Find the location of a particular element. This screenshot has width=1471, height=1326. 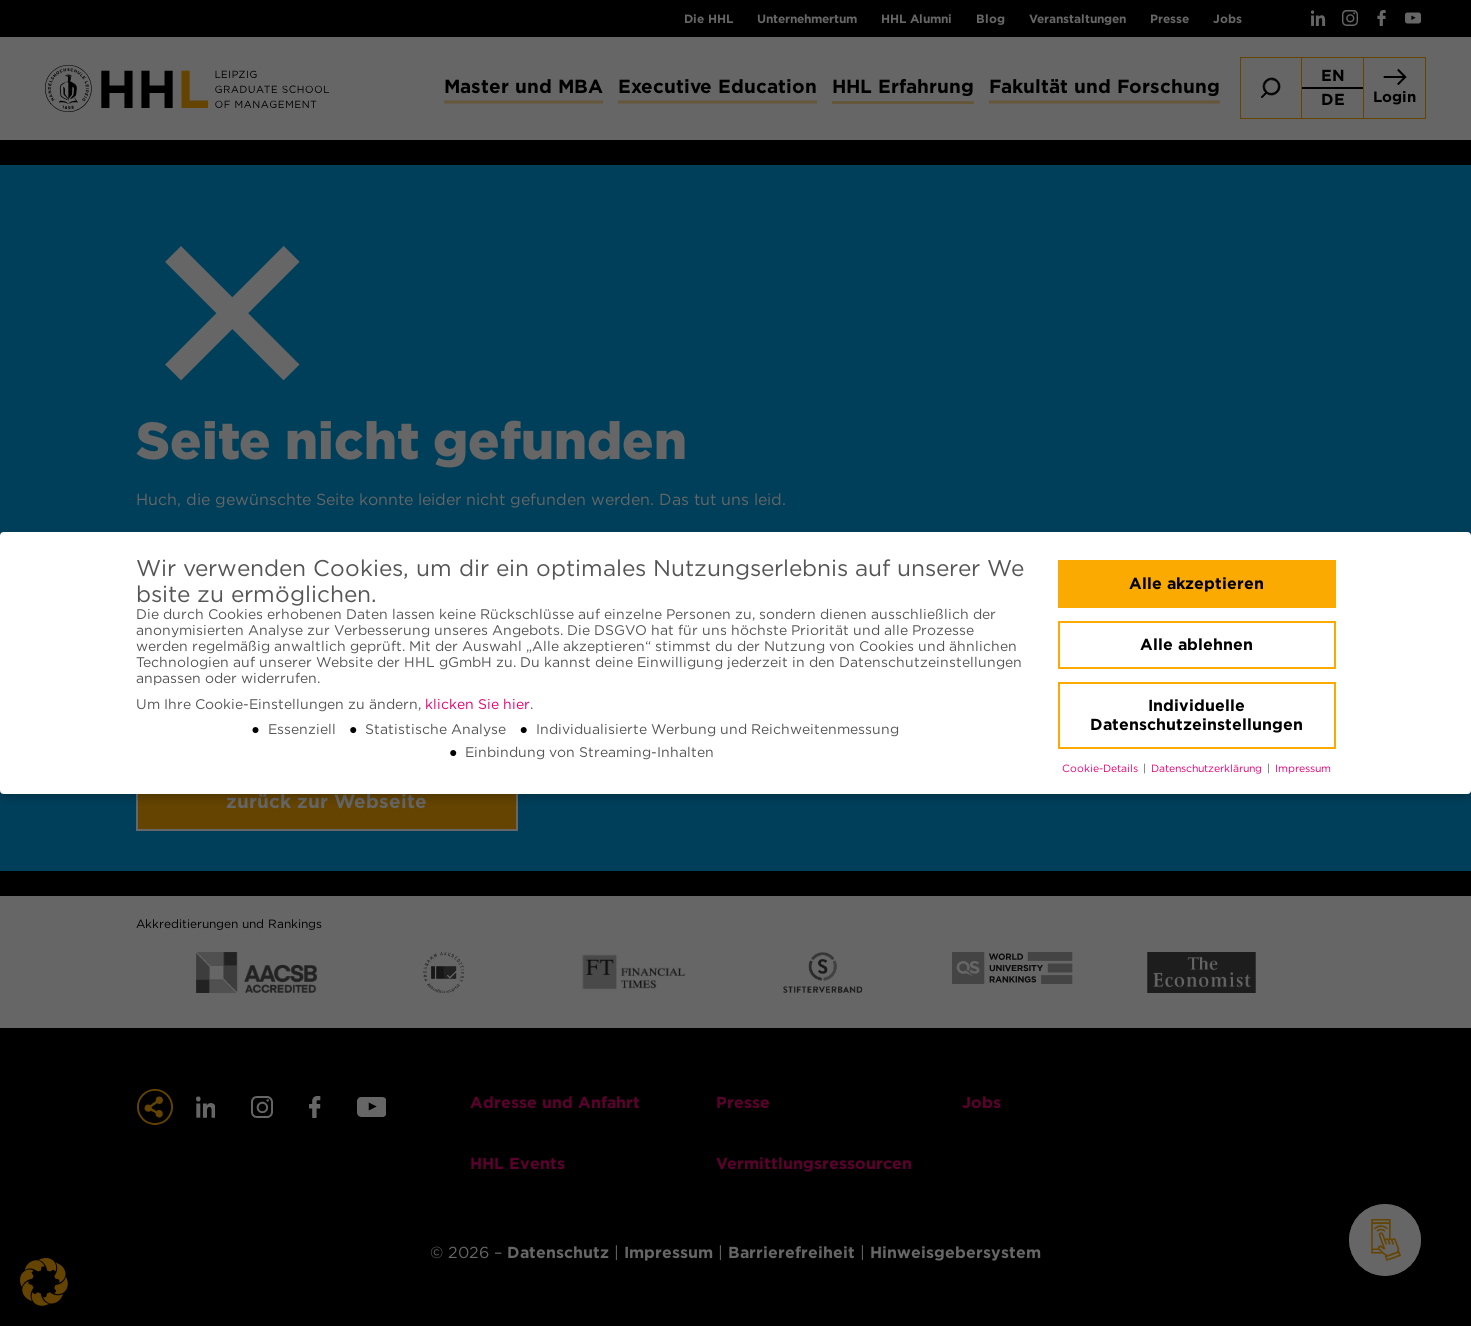

Cookie-Details [button] is located at coordinates (1101, 768).